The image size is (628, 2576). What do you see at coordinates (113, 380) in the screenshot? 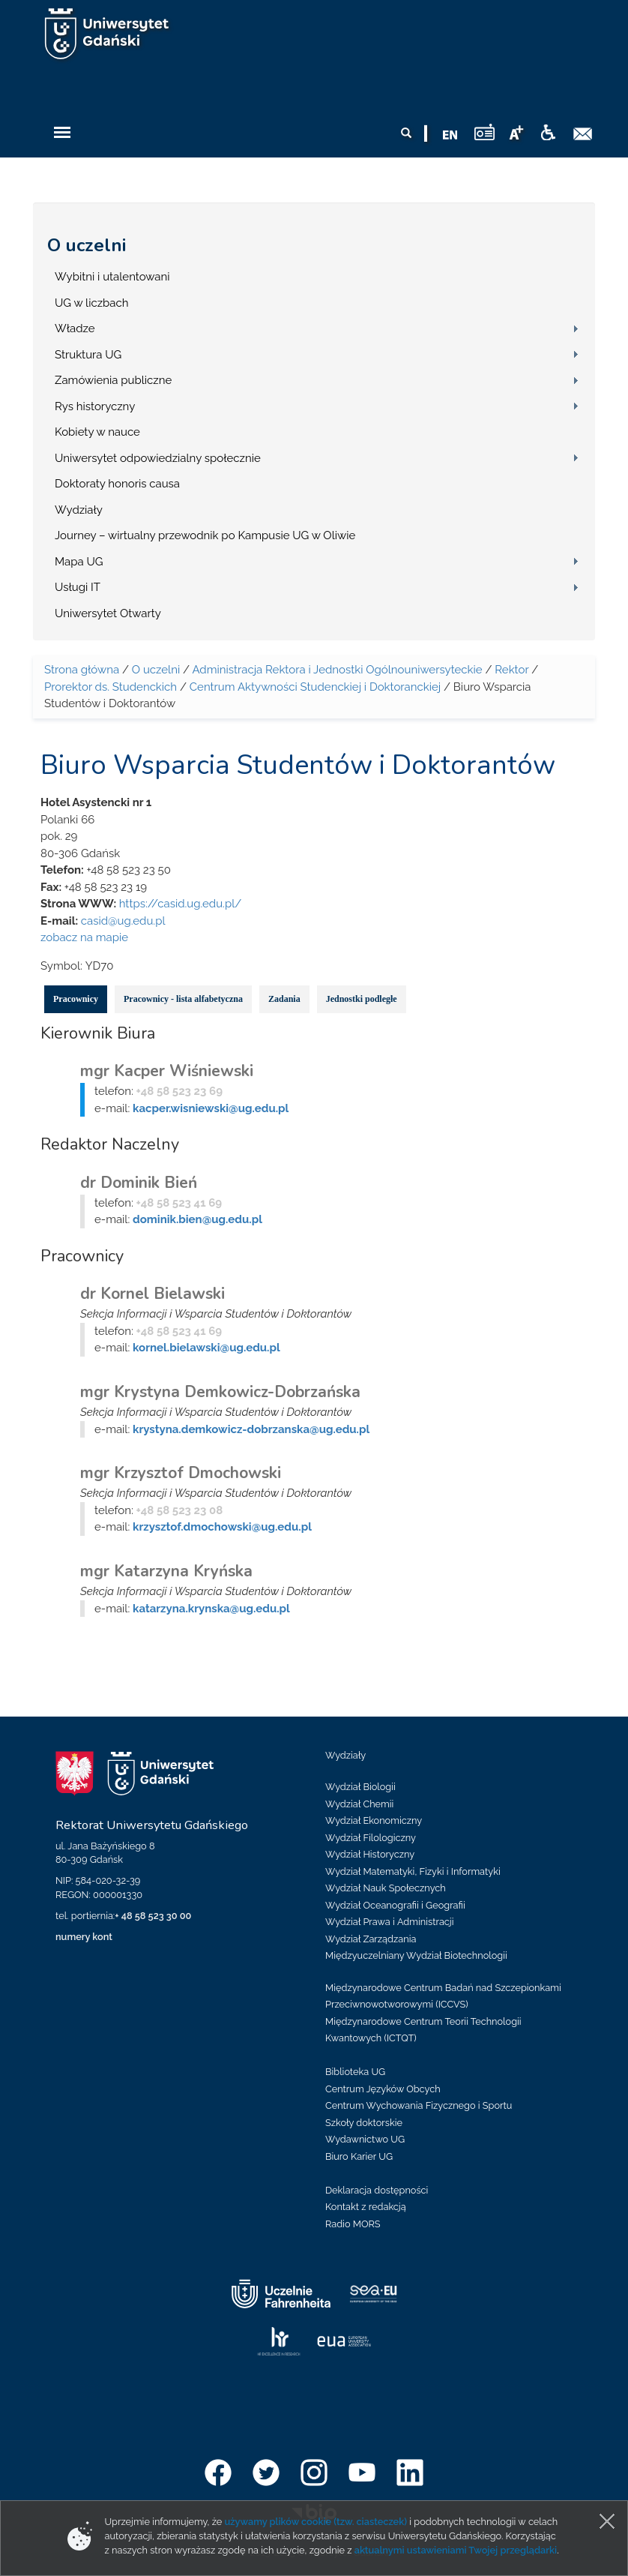
I see `Zamówienia publiczne` at bounding box center [113, 380].